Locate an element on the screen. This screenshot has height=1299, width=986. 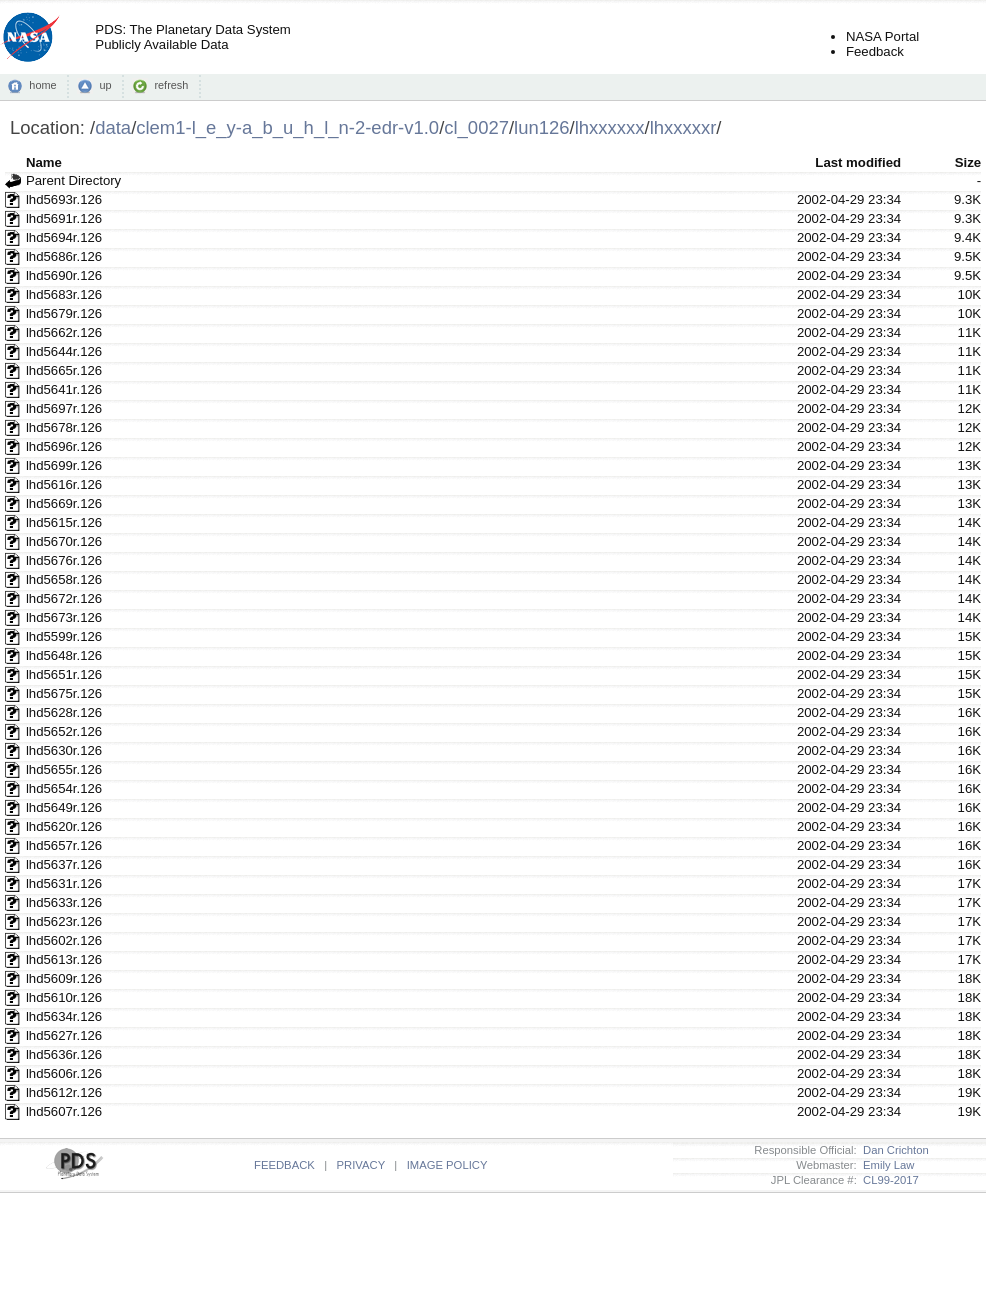
Size is located at coordinates (968, 162).